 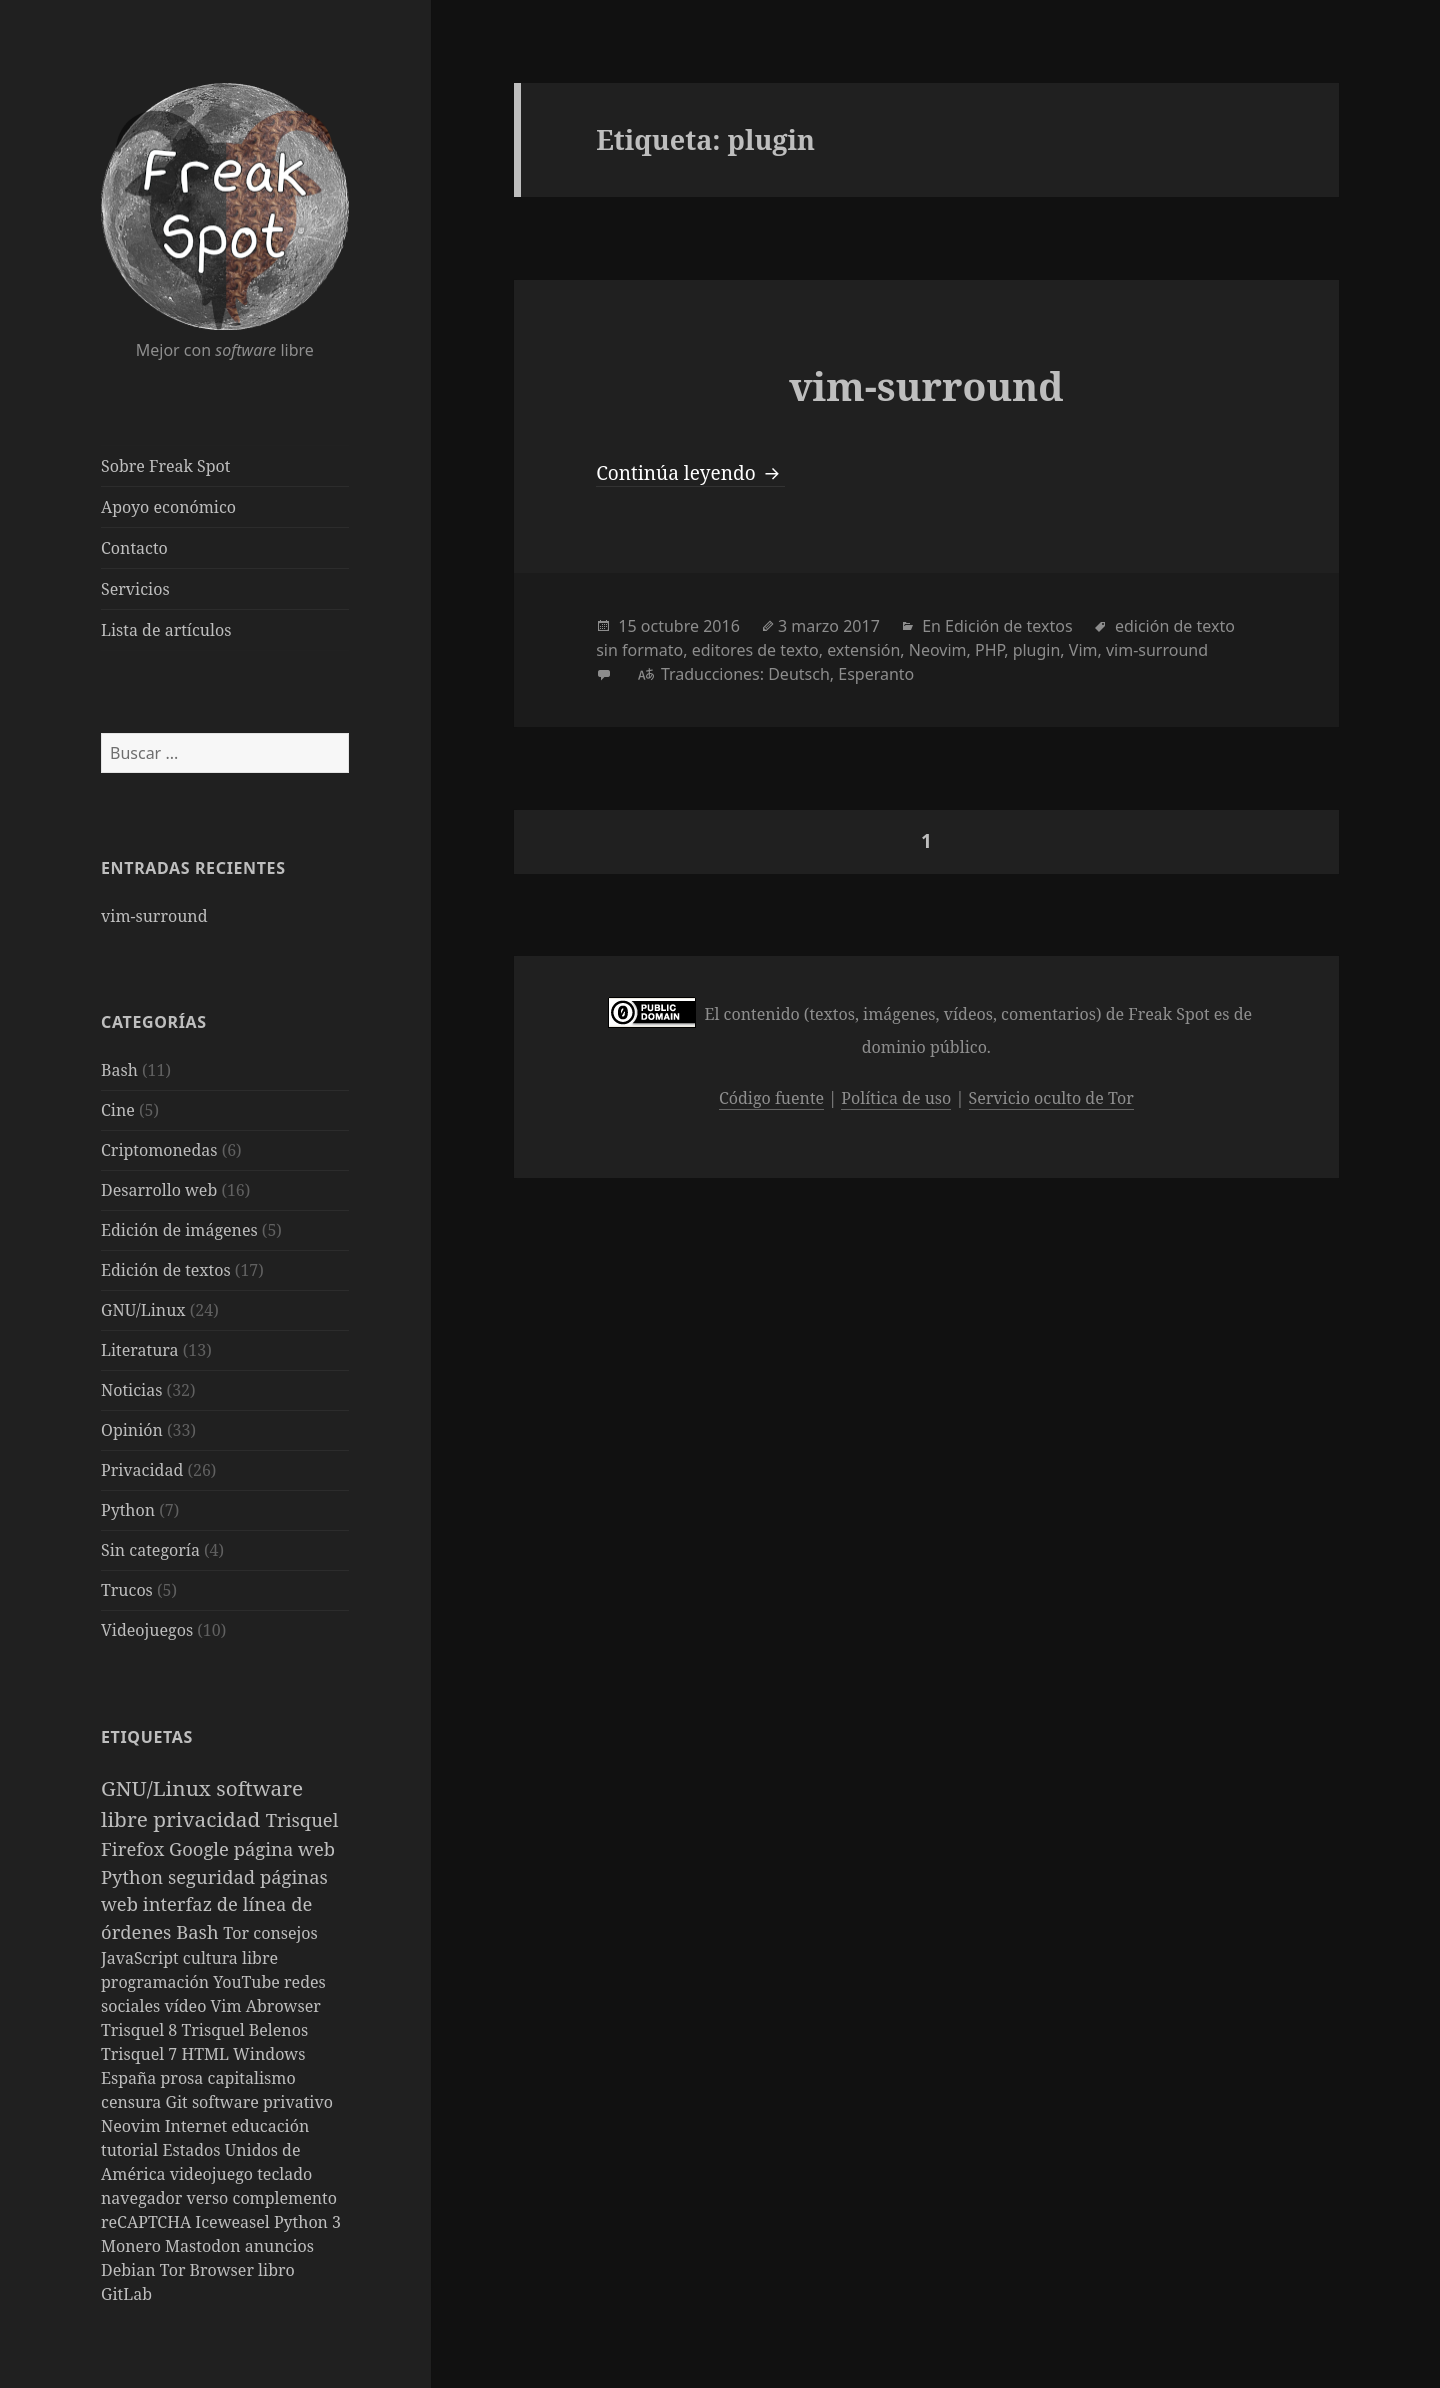 What do you see at coordinates (283, 2006) in the screenshot?
I see `Abrowser` at bounding box center [283, 2006].